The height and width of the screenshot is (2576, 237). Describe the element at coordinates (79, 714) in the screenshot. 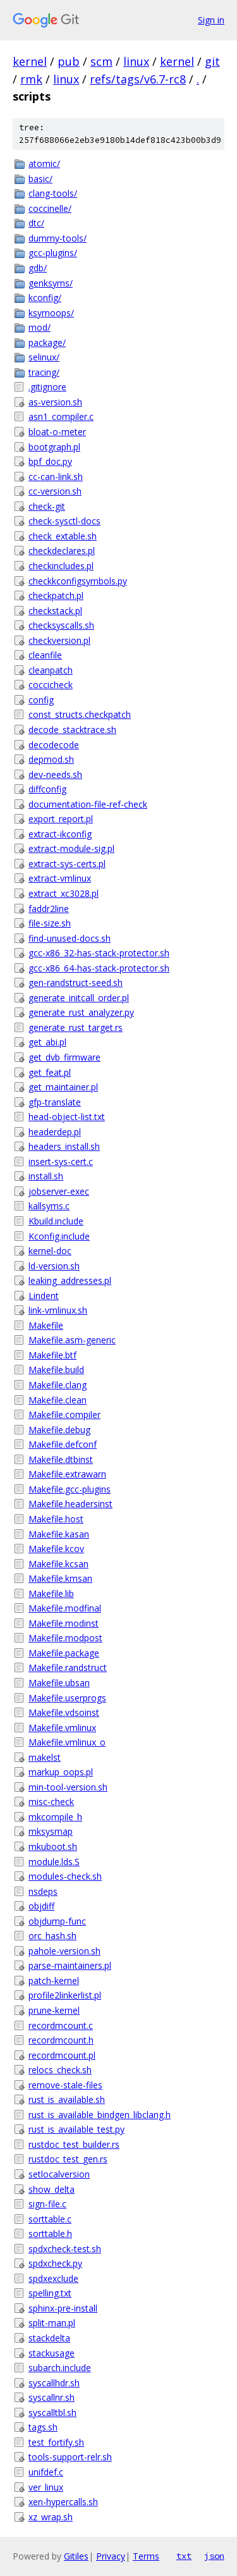

I see `const_structs.checkpatch` at that location.